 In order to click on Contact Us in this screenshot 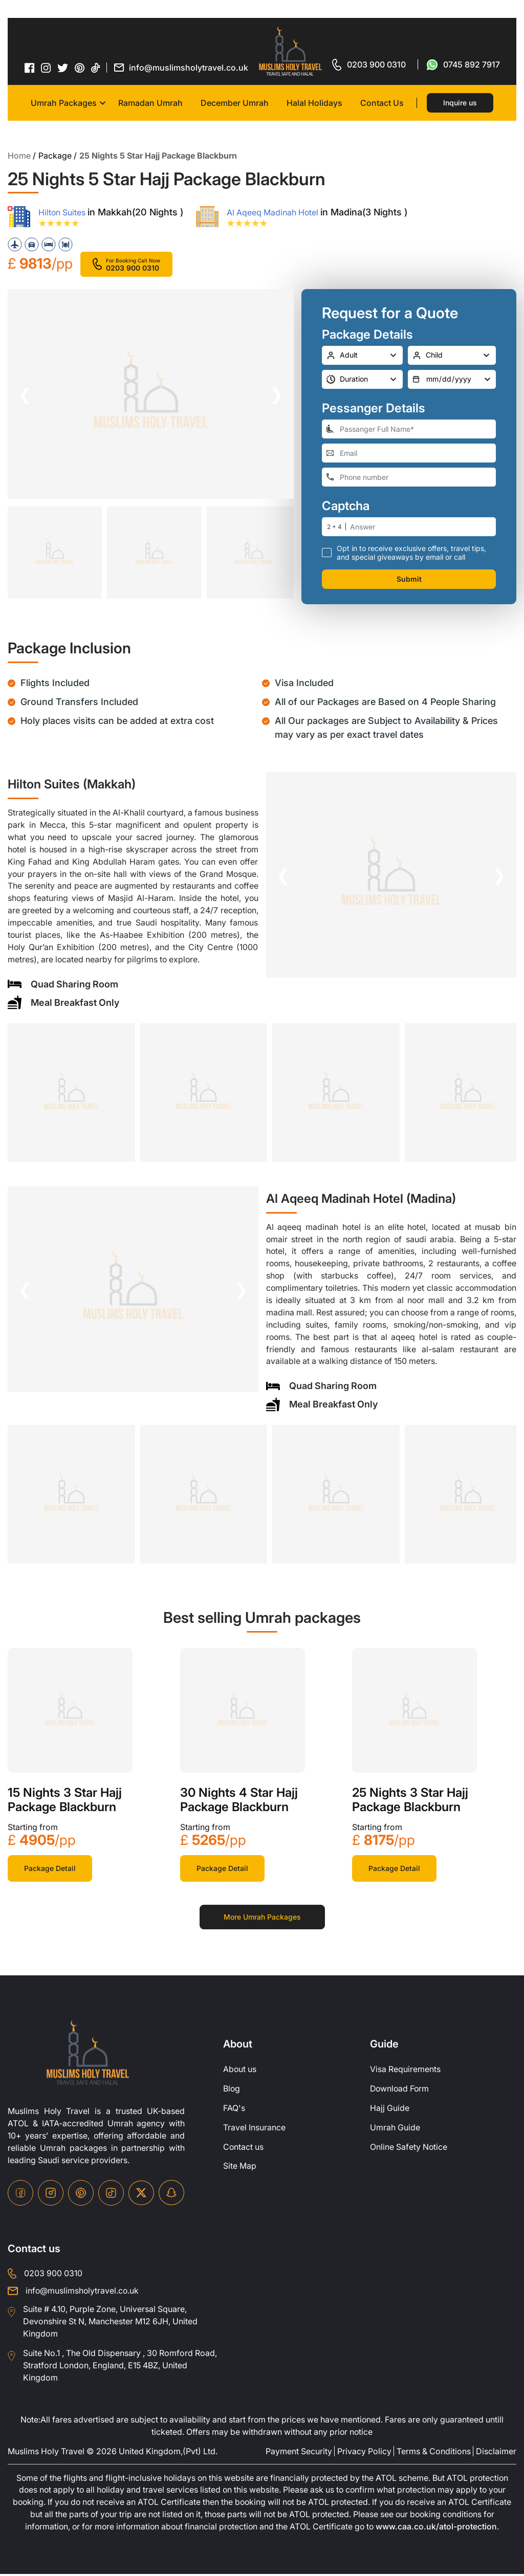, I will do `click(382, 103)`.